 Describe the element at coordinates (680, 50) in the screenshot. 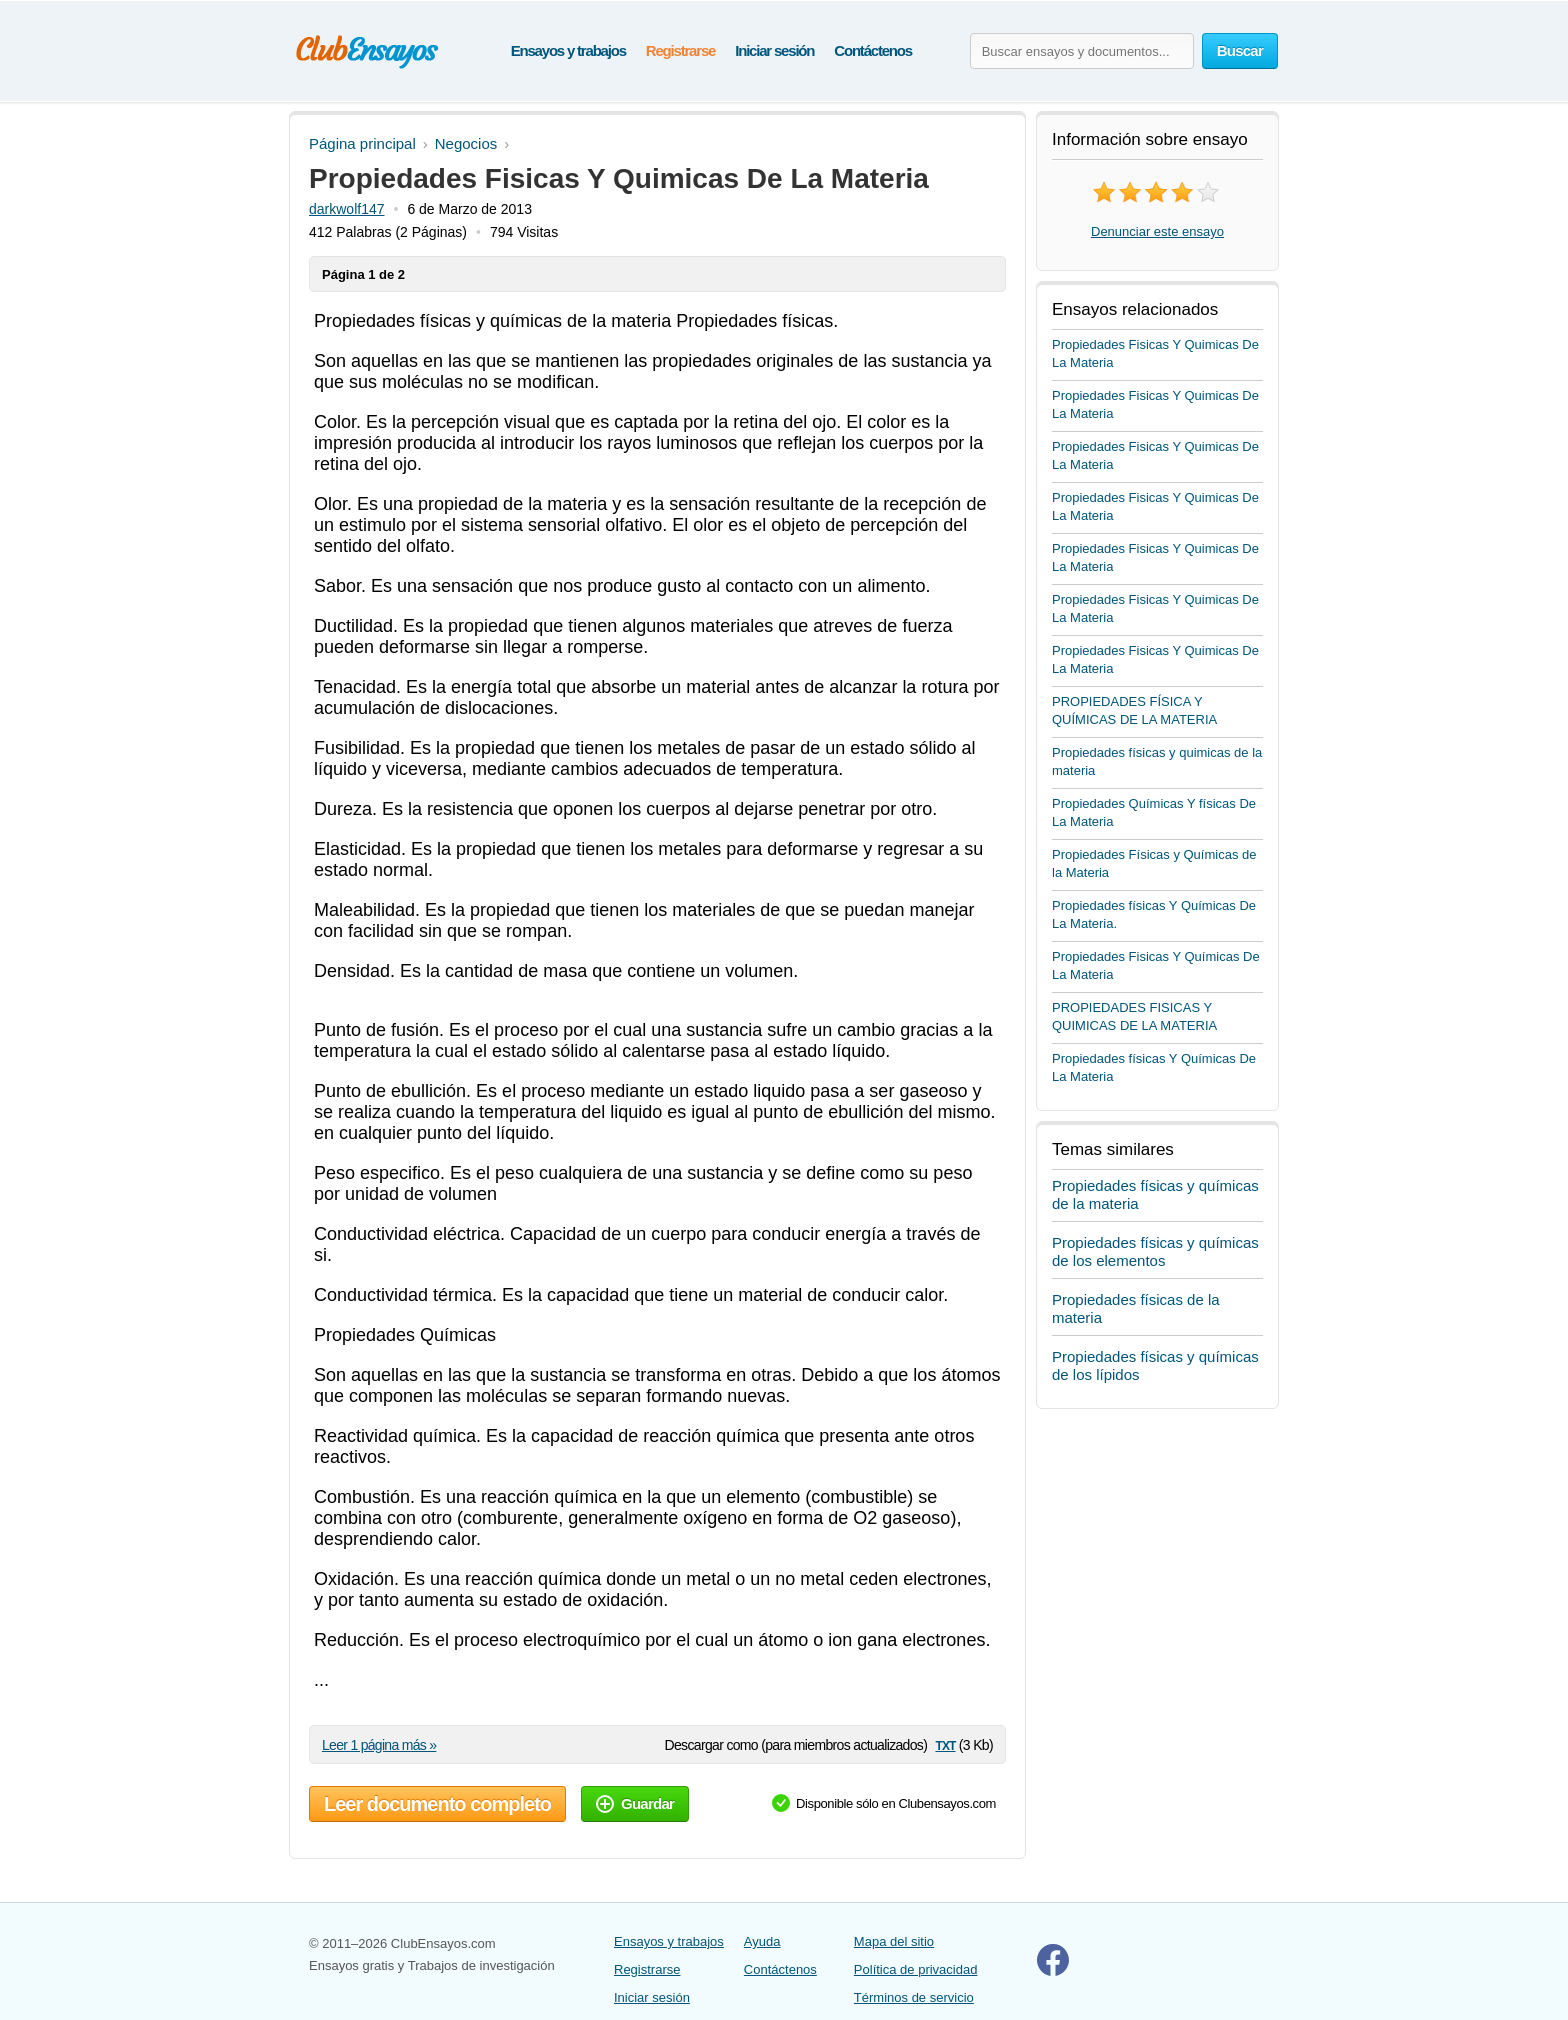

I see `Registrarse` at that location.